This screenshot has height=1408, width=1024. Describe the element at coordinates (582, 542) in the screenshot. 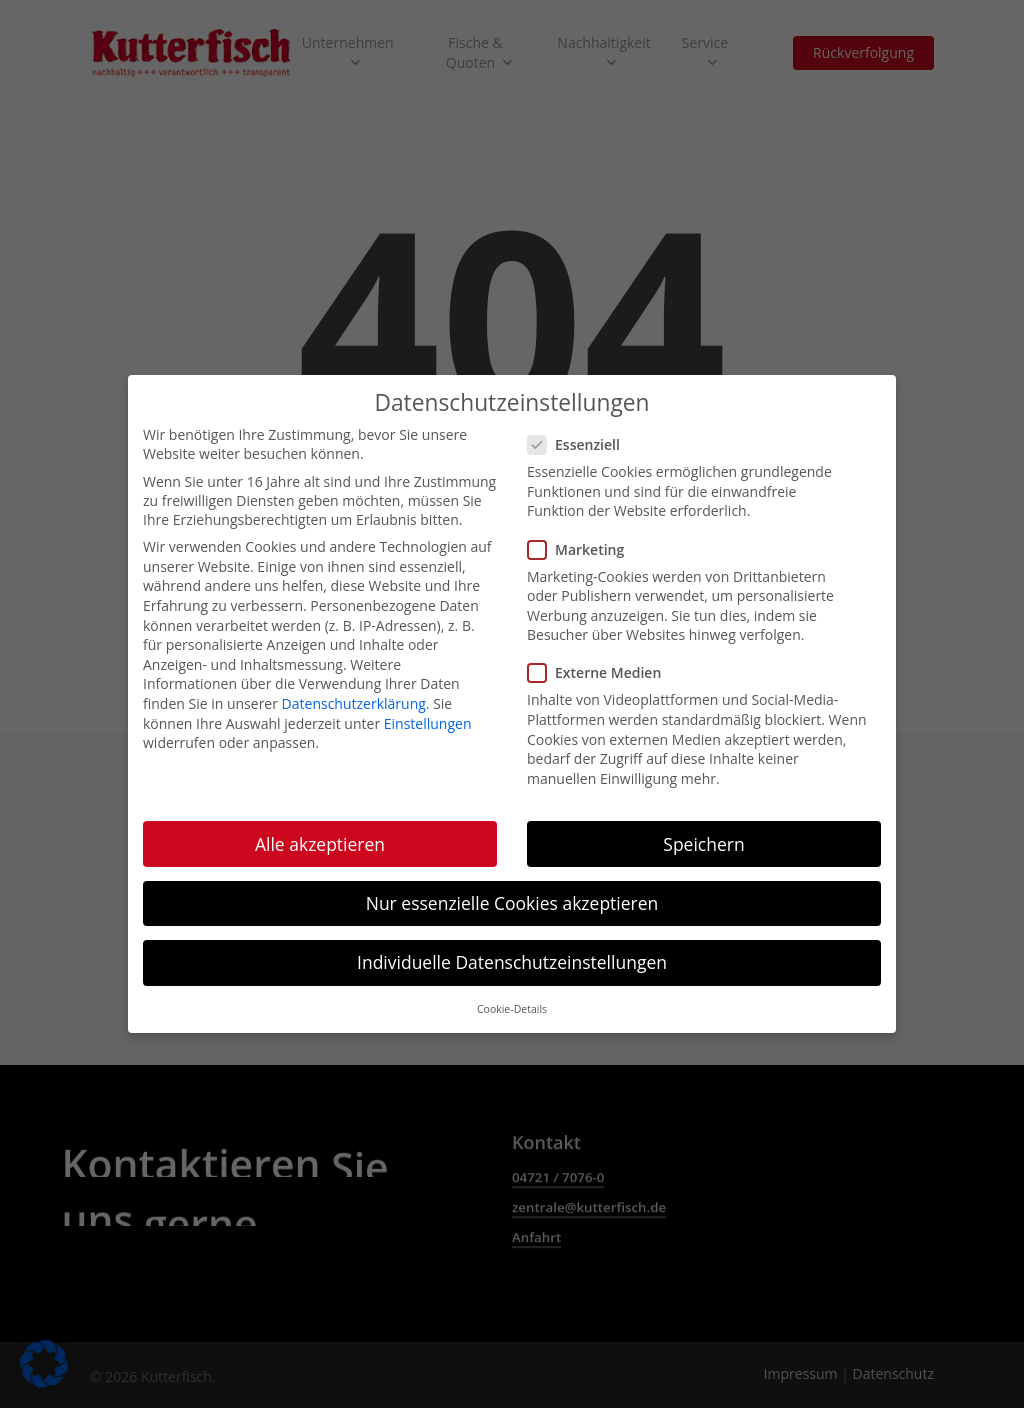

I see `Marketing` at that location.